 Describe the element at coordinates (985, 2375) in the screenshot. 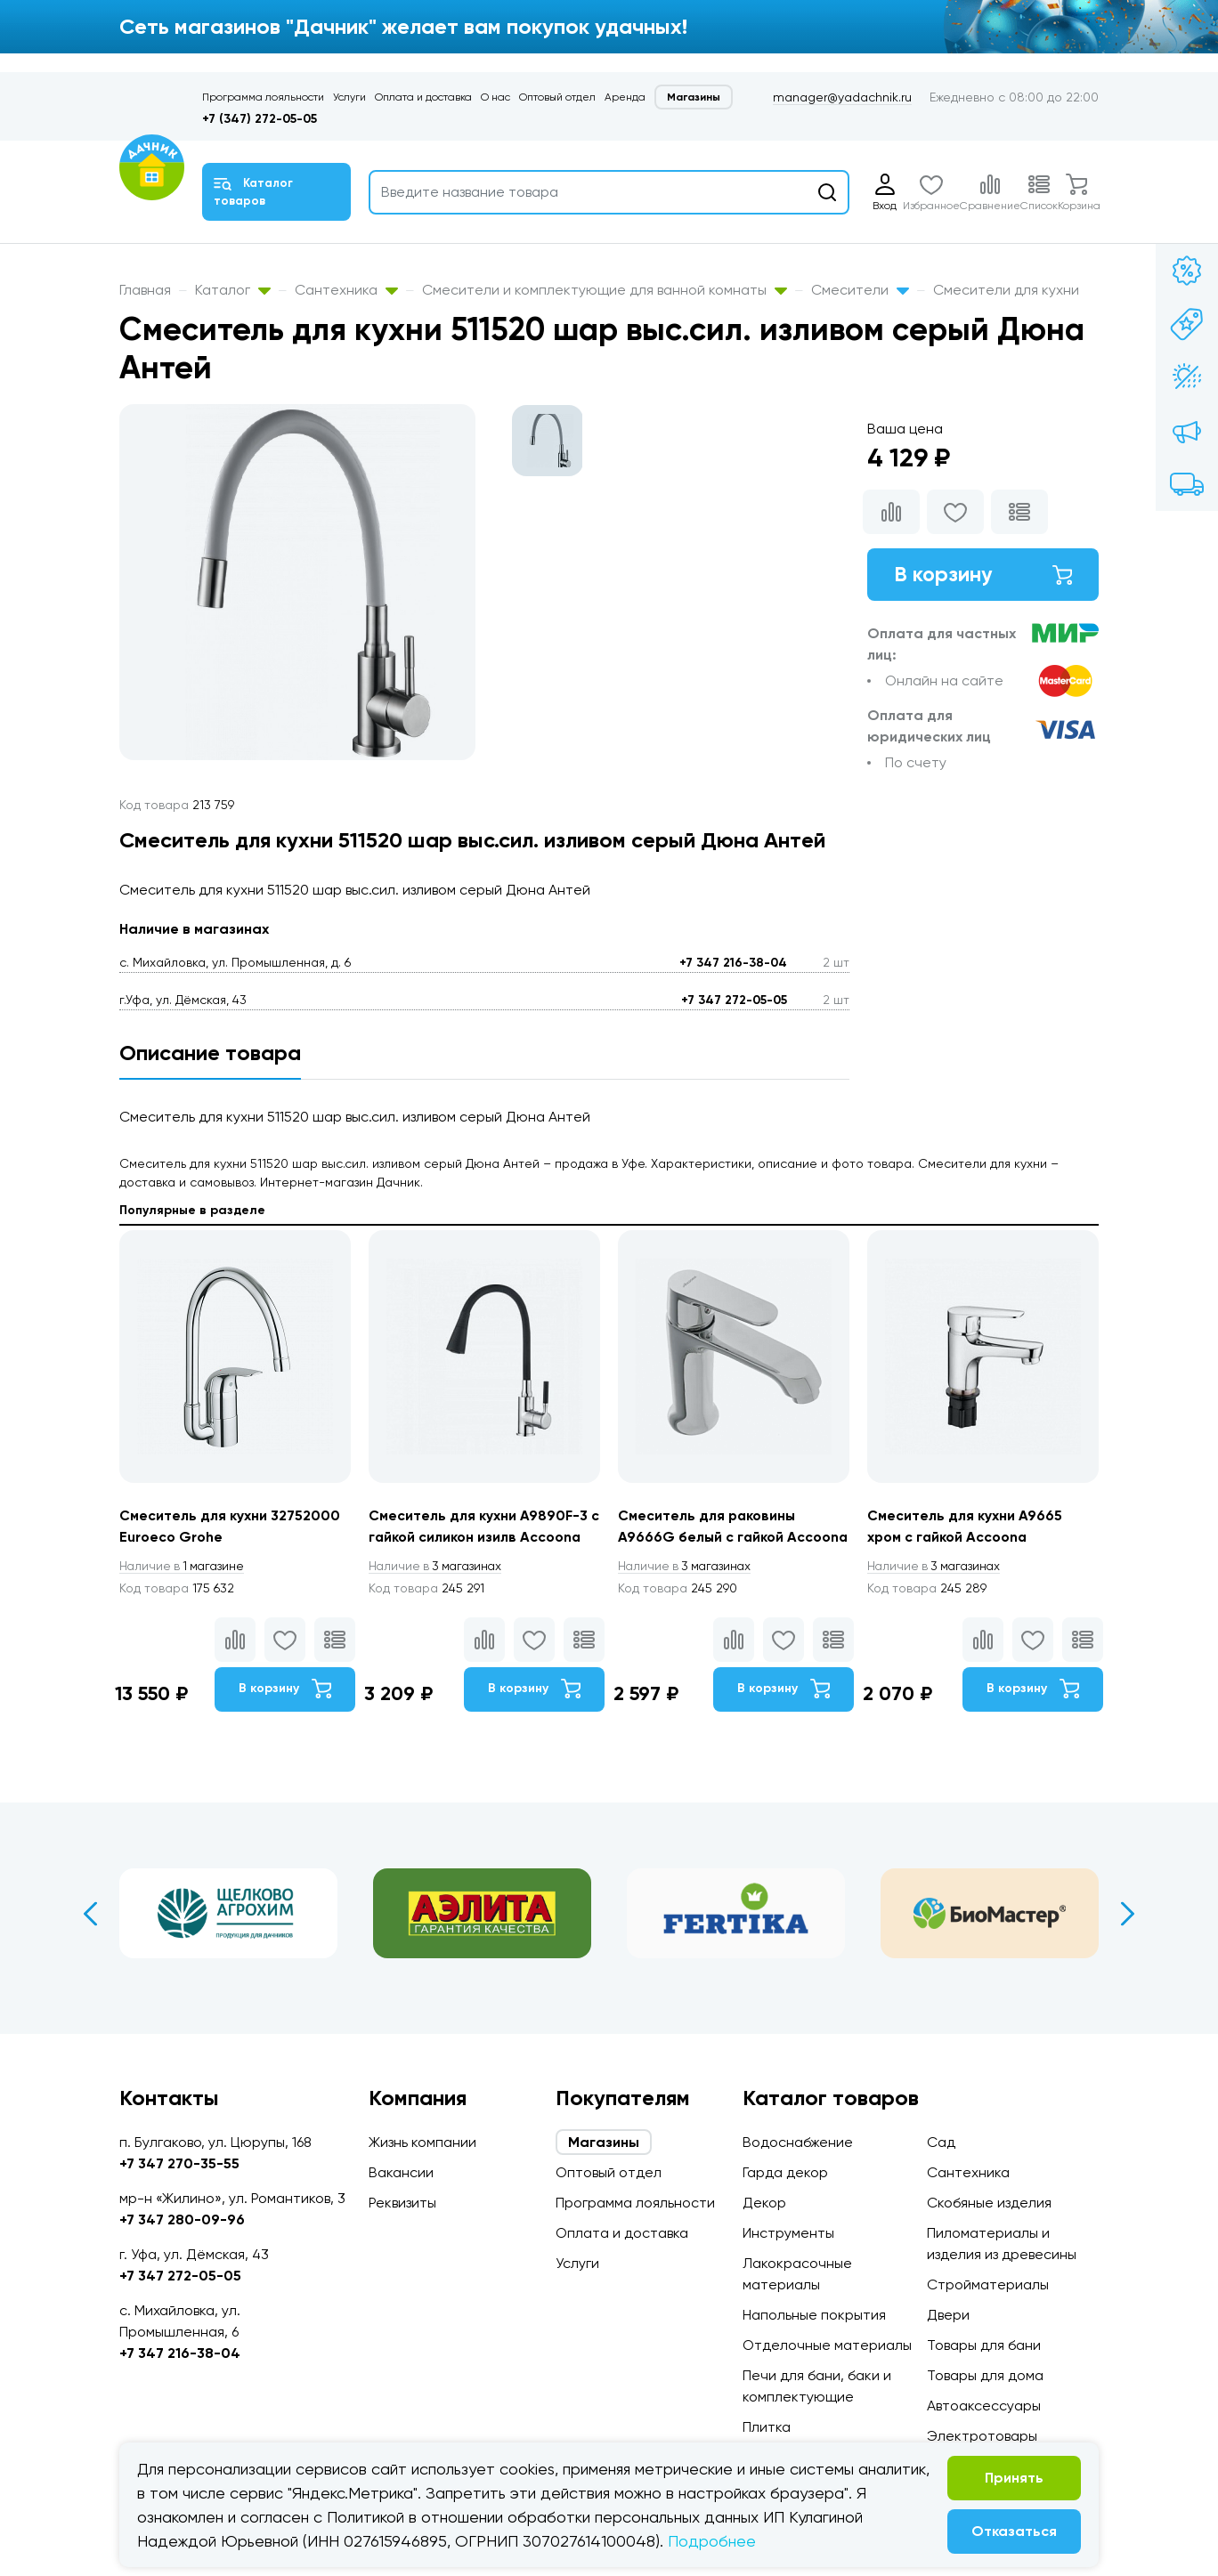

I see `Товары для дома` at that location.